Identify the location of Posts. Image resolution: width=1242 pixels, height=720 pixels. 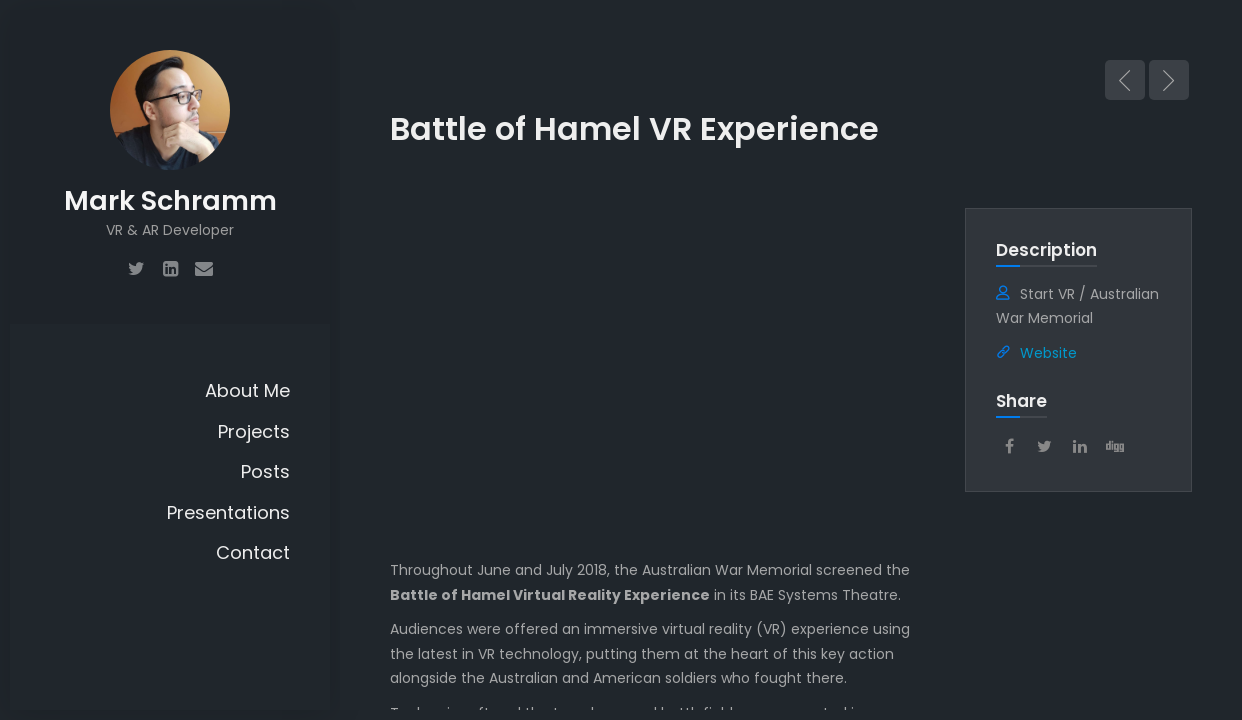
(265, 471).